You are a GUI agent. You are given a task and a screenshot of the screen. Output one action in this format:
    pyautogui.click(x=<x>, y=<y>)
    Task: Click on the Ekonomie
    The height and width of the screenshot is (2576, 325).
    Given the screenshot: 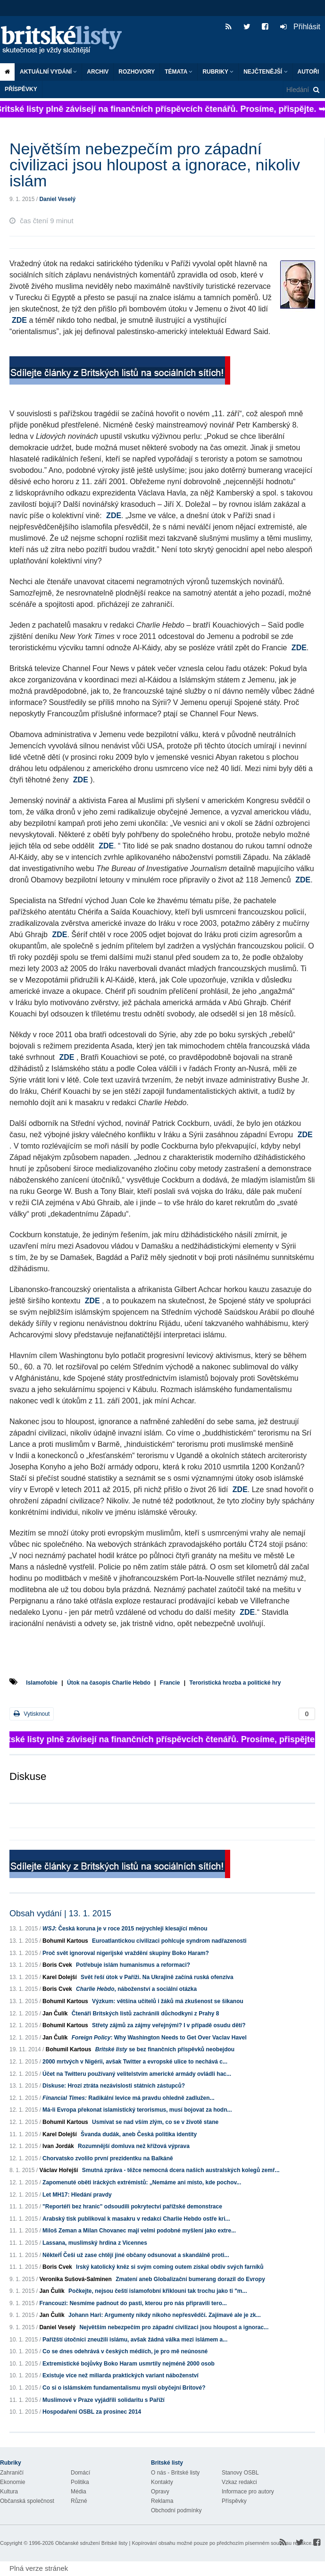 What is the action you would take?
    pyautogui.click(x=12, y=2482)
    